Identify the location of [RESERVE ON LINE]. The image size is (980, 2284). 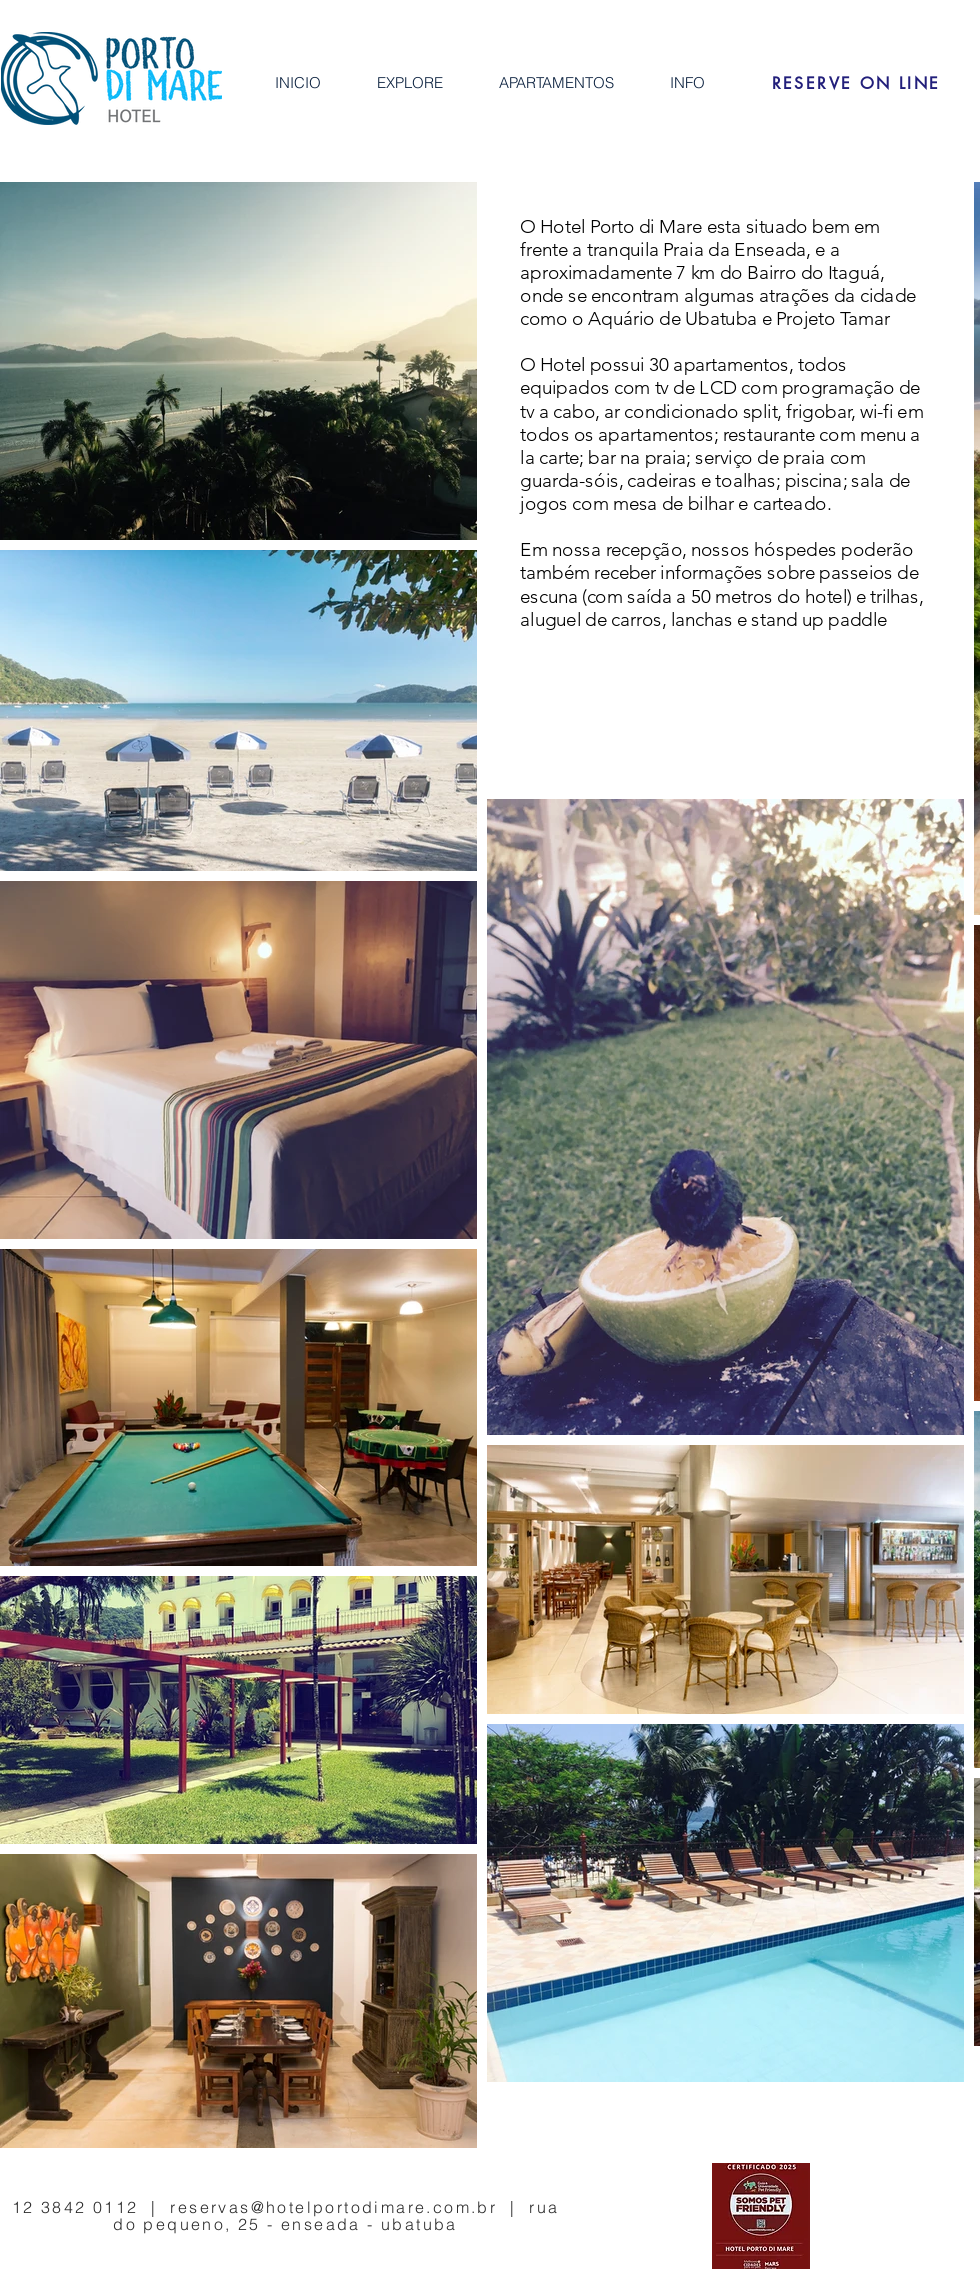
(856, 83).